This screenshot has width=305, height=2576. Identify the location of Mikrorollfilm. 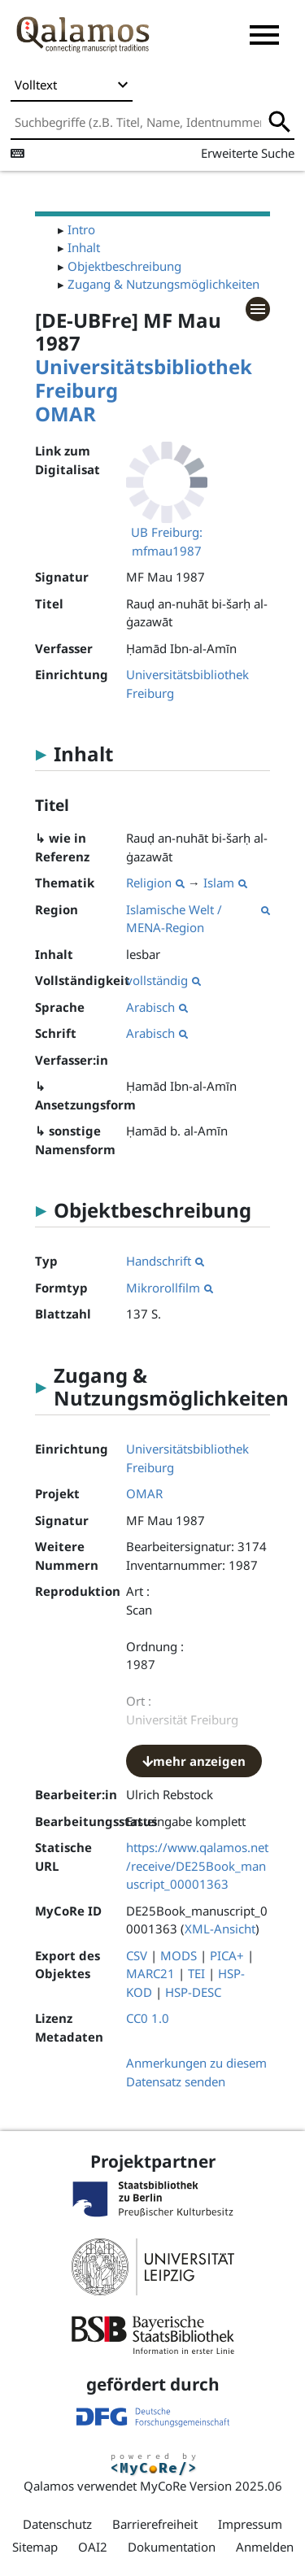
(169, 1287).